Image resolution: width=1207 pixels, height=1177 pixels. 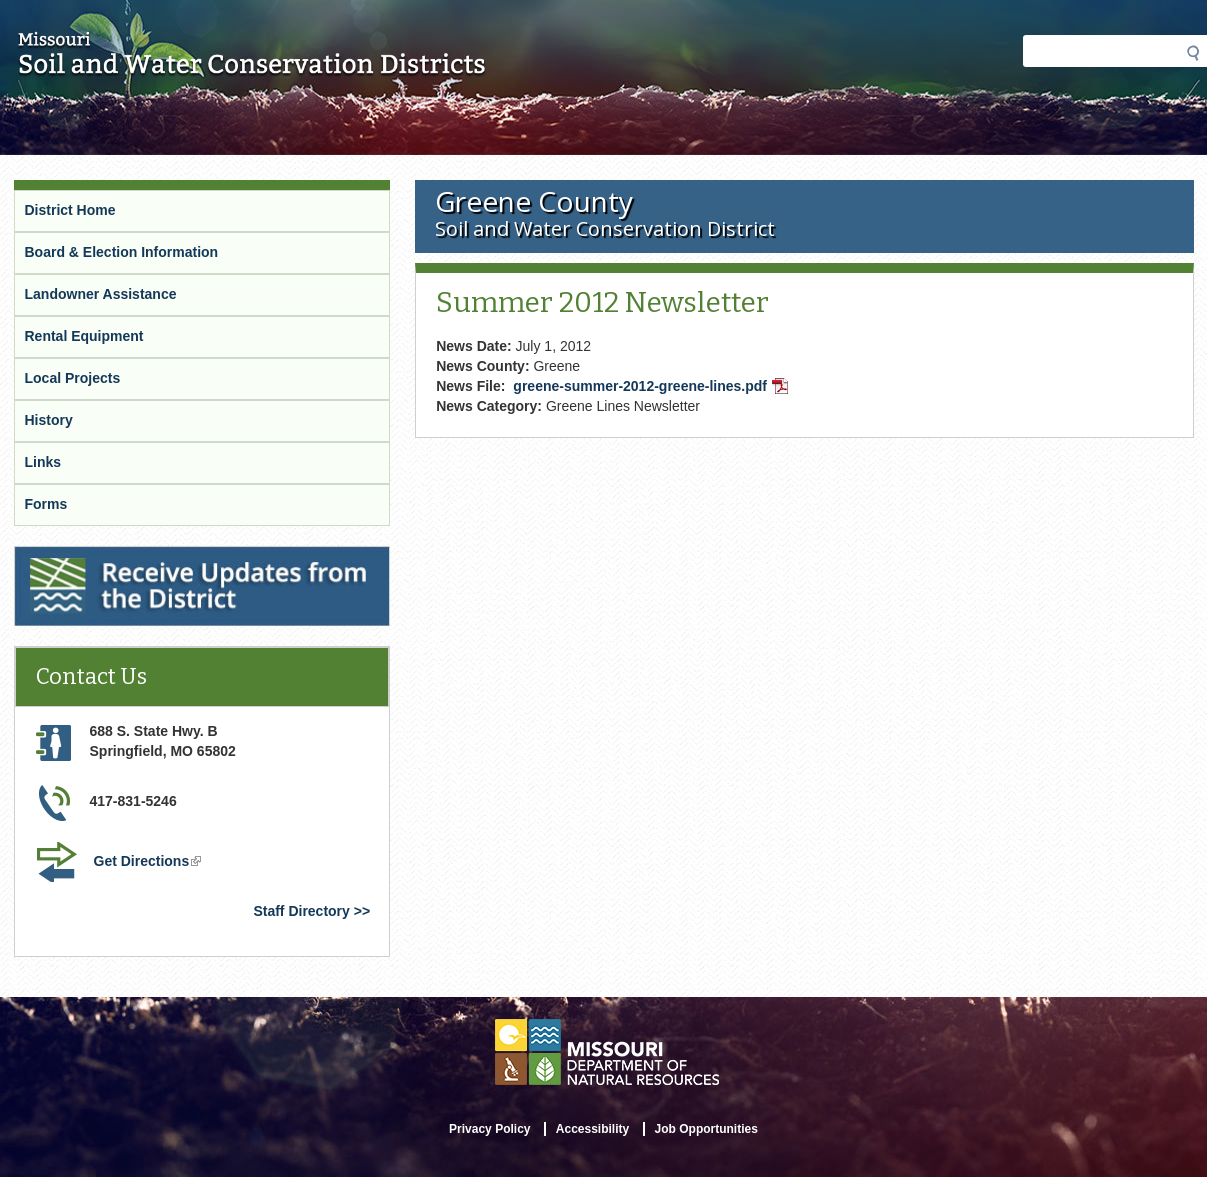 What do you see at coordinates (130, 559) in the screenshot?
I see `Receive Updates from the District` at bounding box center [130, 559].